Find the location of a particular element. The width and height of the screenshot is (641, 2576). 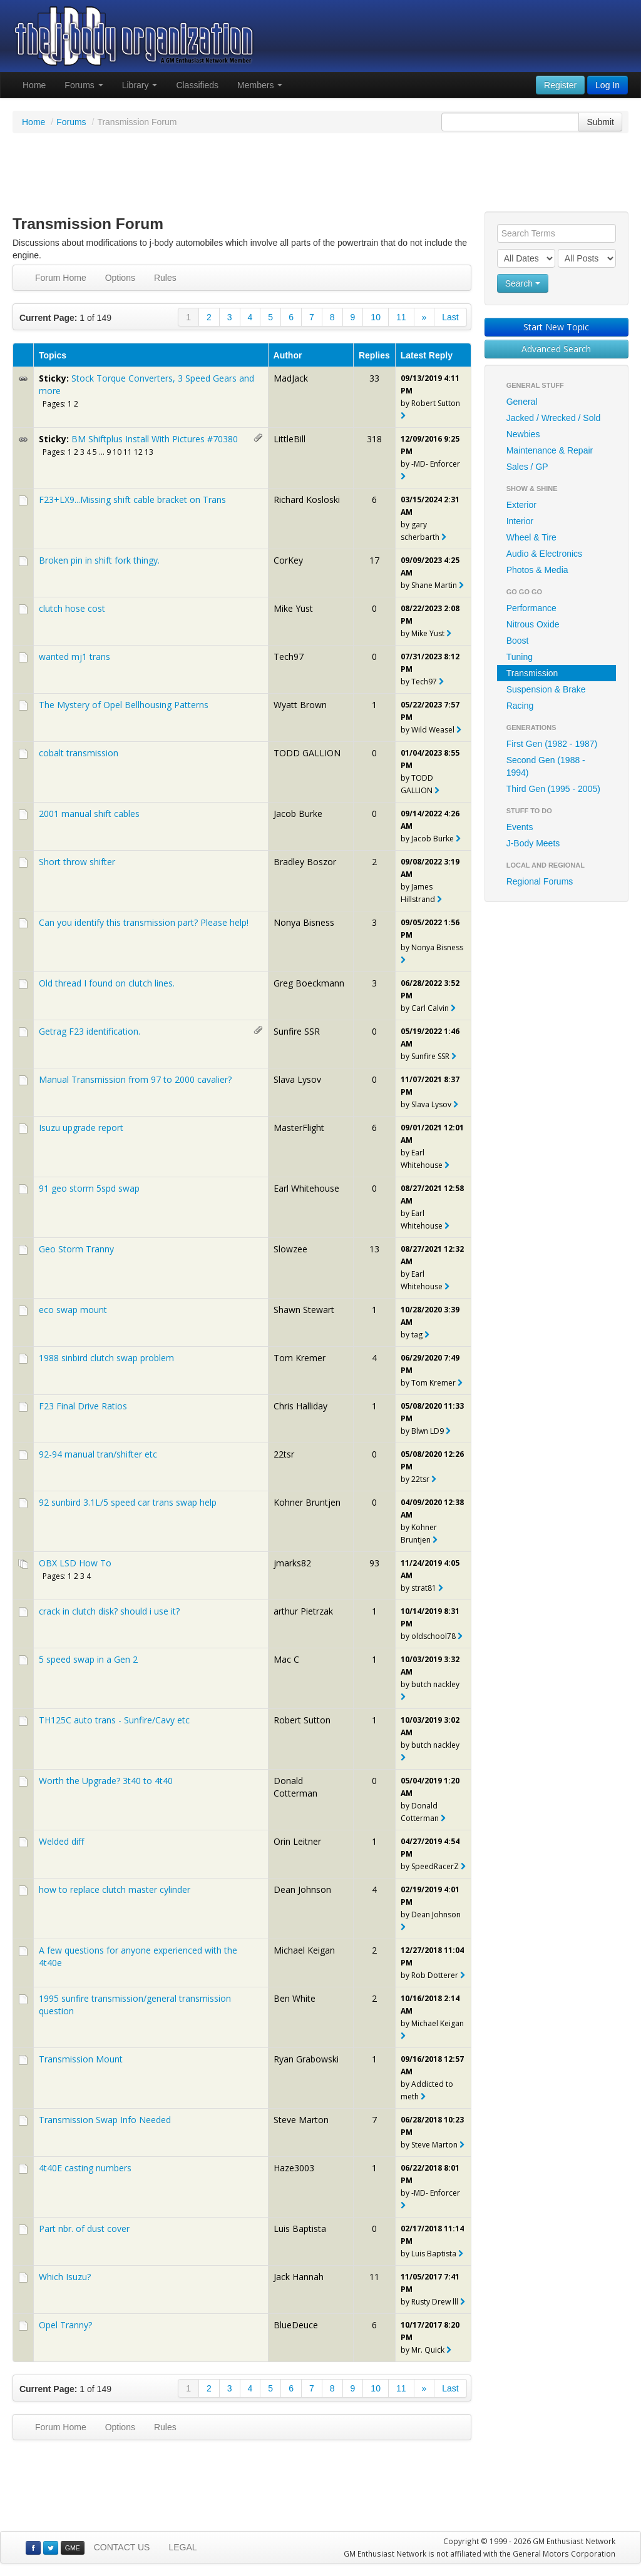

5 speed swap in a Gen 2 is located at coordinates (88, 1659).